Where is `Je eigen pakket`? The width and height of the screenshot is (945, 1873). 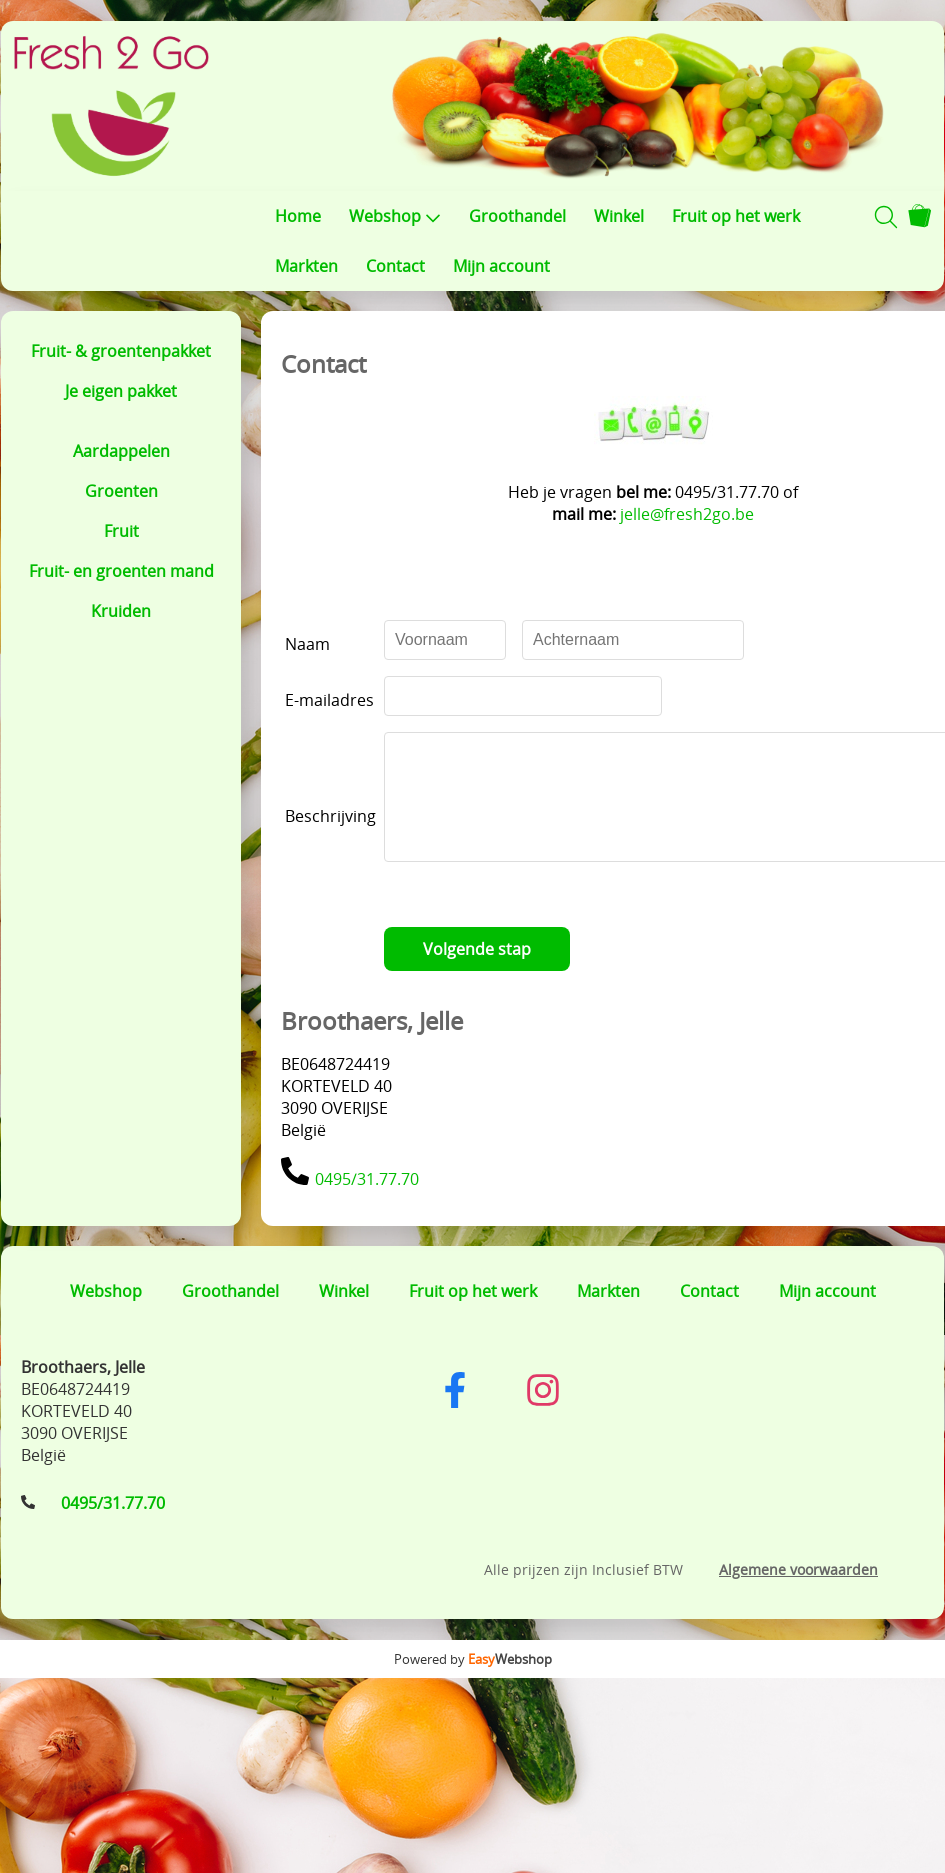 Je eigen pakket is located at coordinates (121, 391).